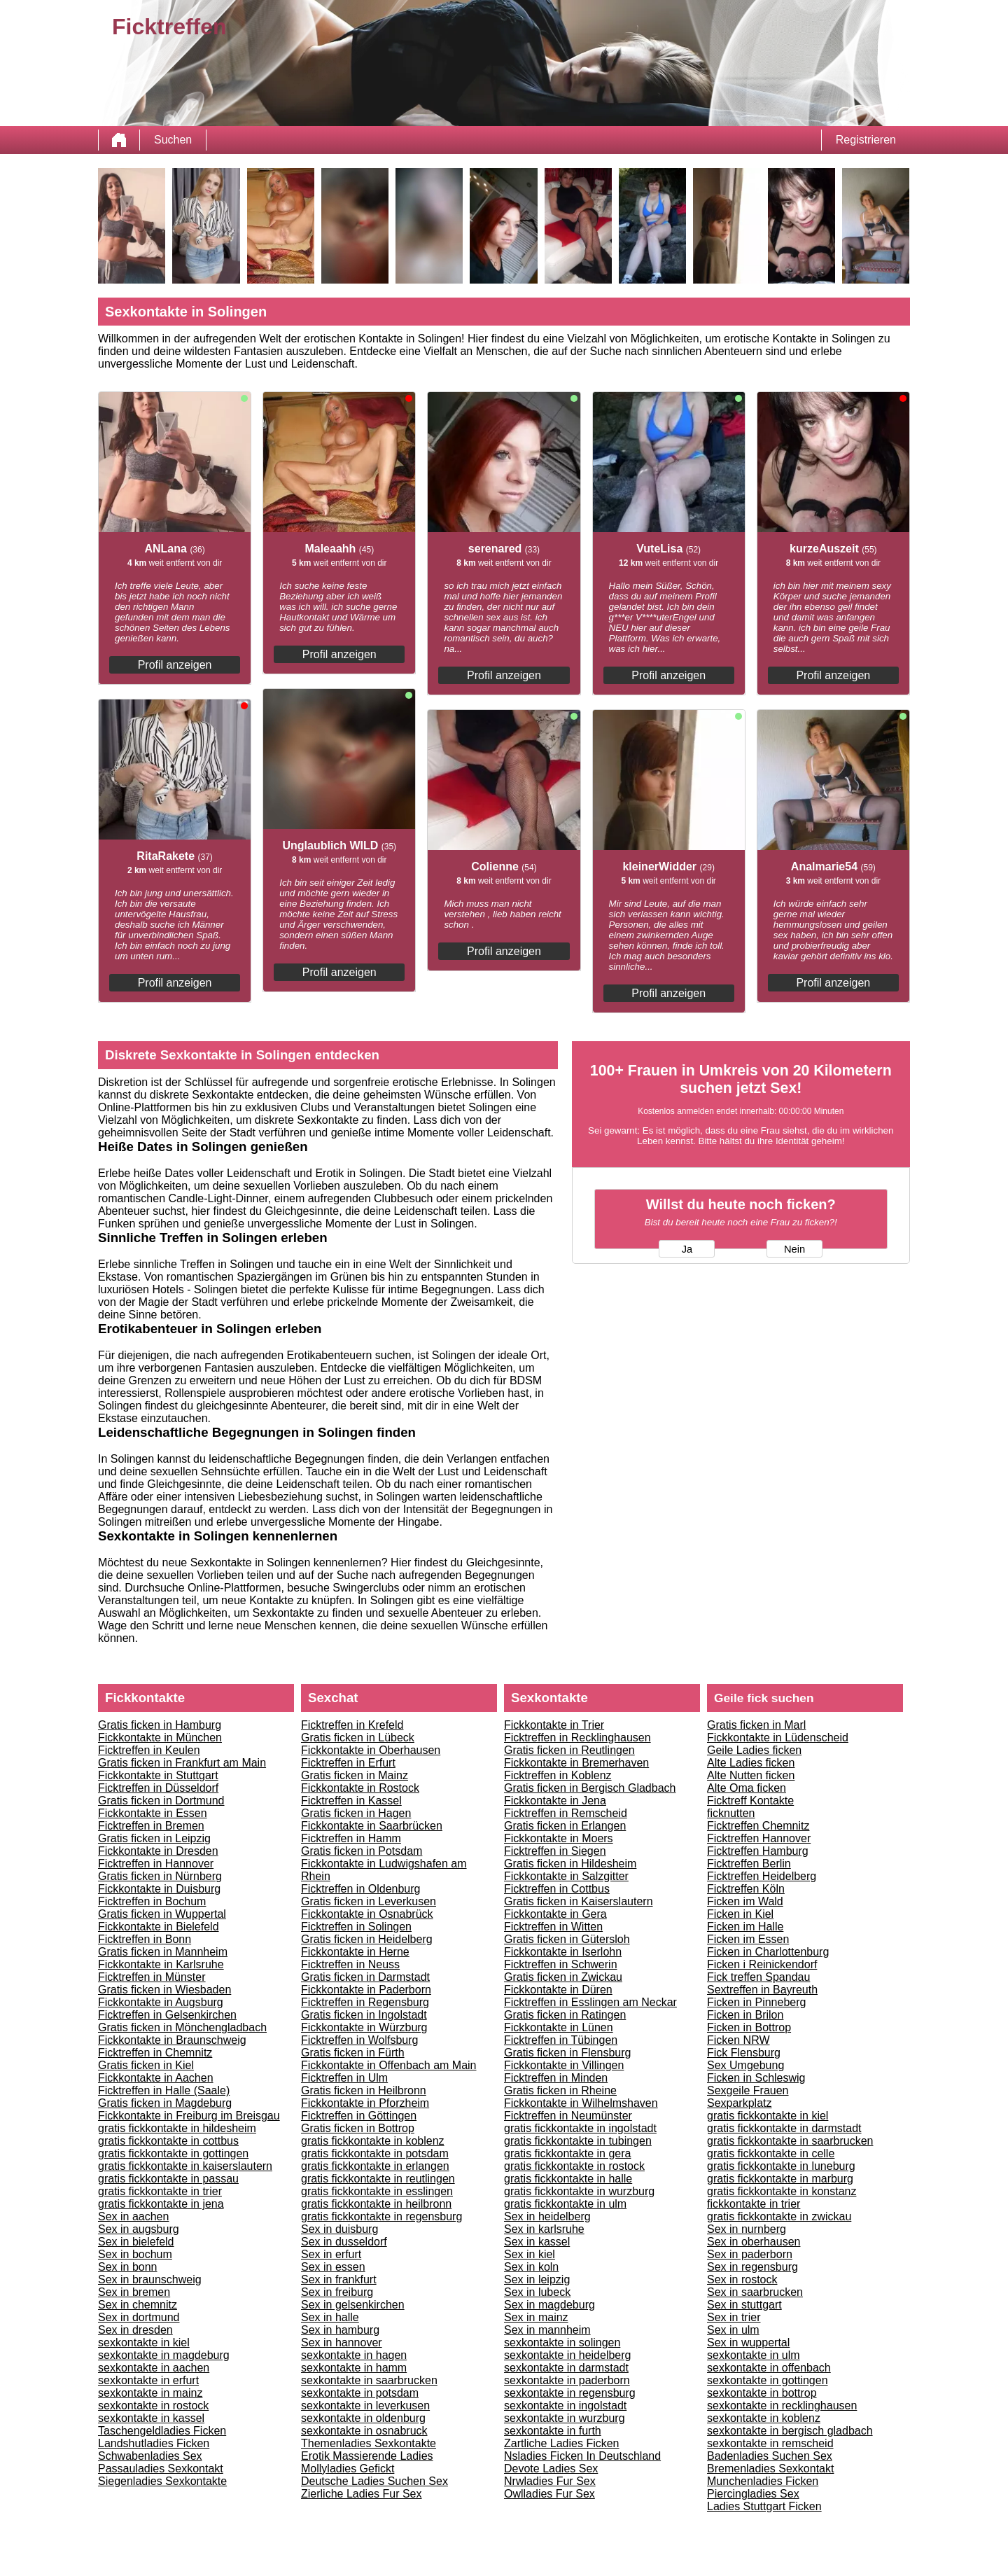 This screenshot has height=2576, width=1008. What do you see at coordinates (358, 2116) in the screenshot?
I see `Ficktreffen in Göttingen` at bounding box center [358, 2116].